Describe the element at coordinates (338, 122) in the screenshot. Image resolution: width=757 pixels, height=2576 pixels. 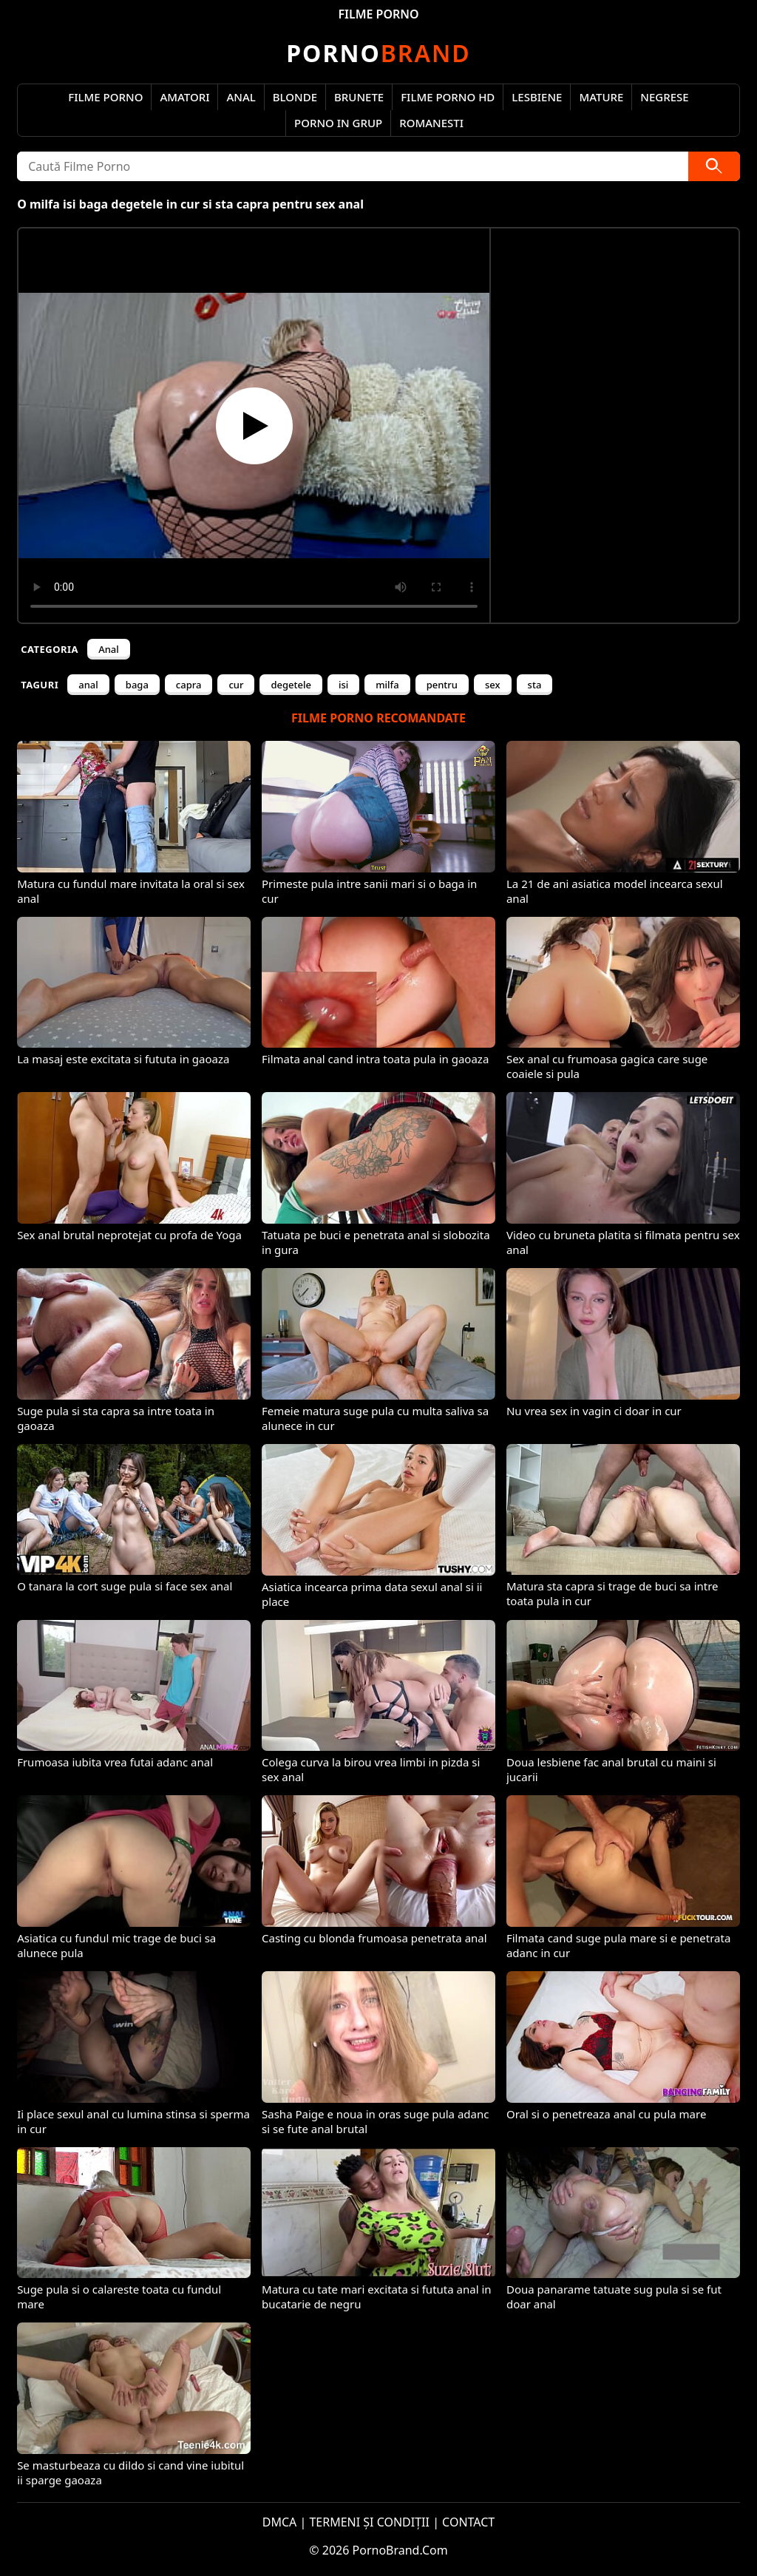
I see `Porno in Grup` at that location.